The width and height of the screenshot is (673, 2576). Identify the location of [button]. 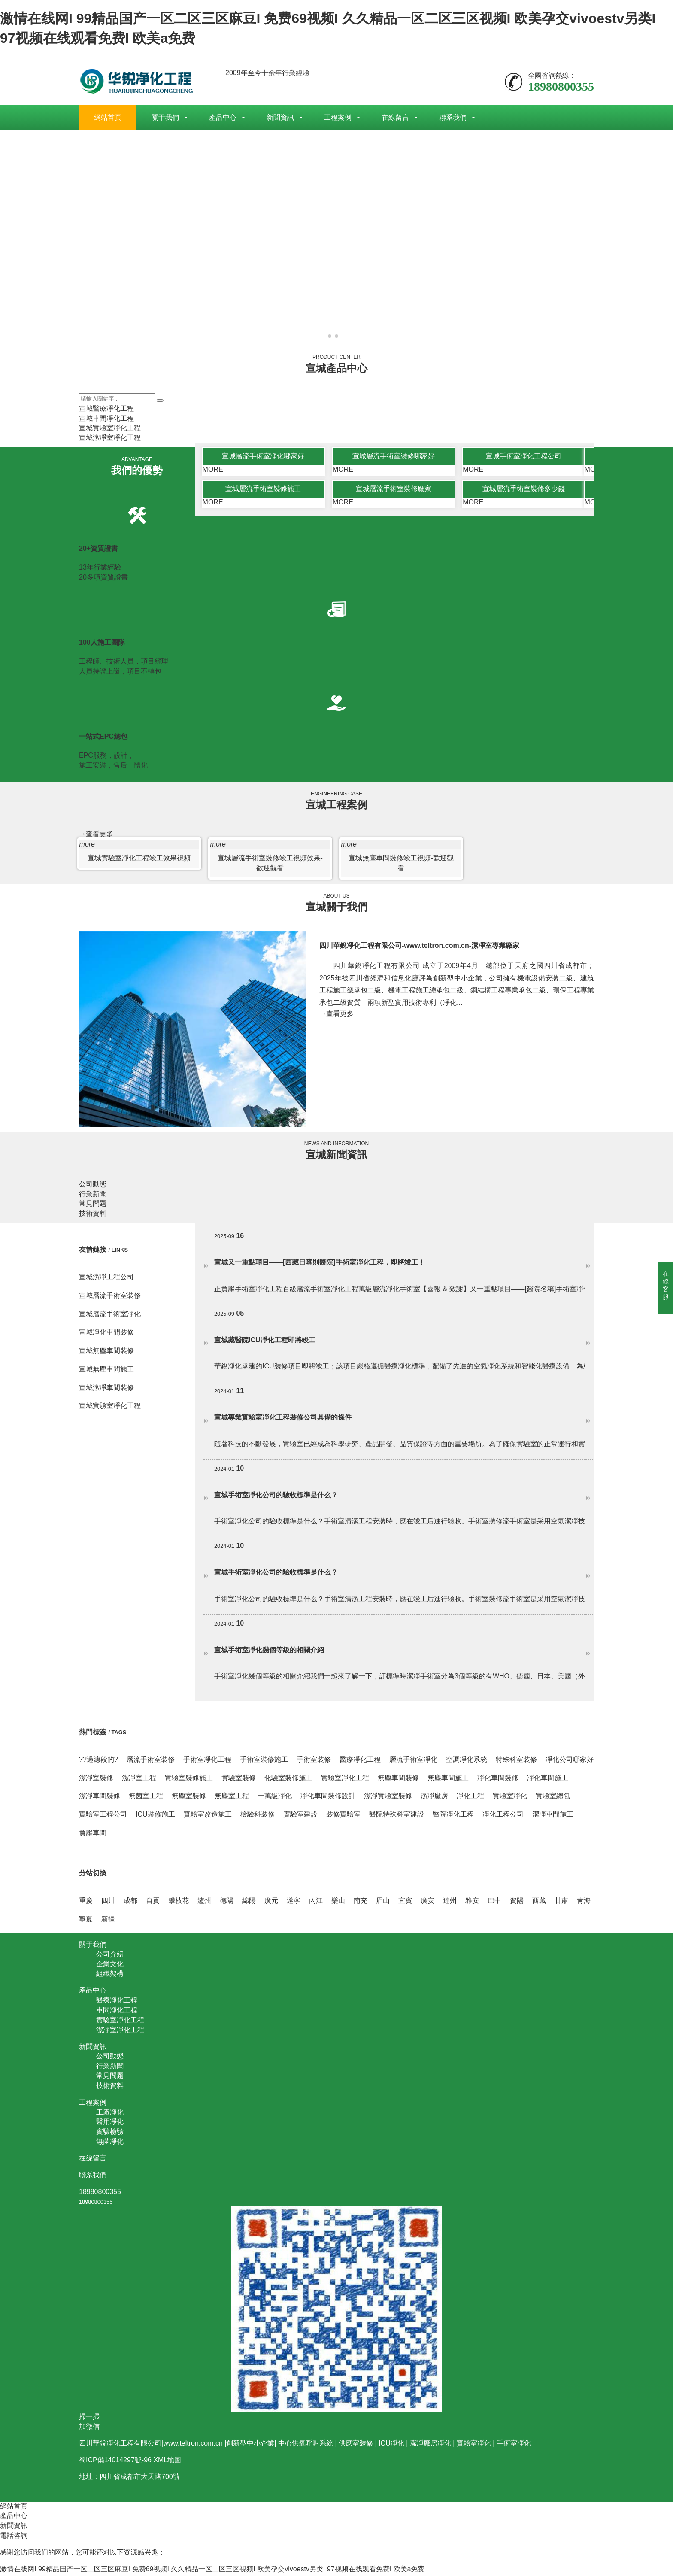
(329, 336).